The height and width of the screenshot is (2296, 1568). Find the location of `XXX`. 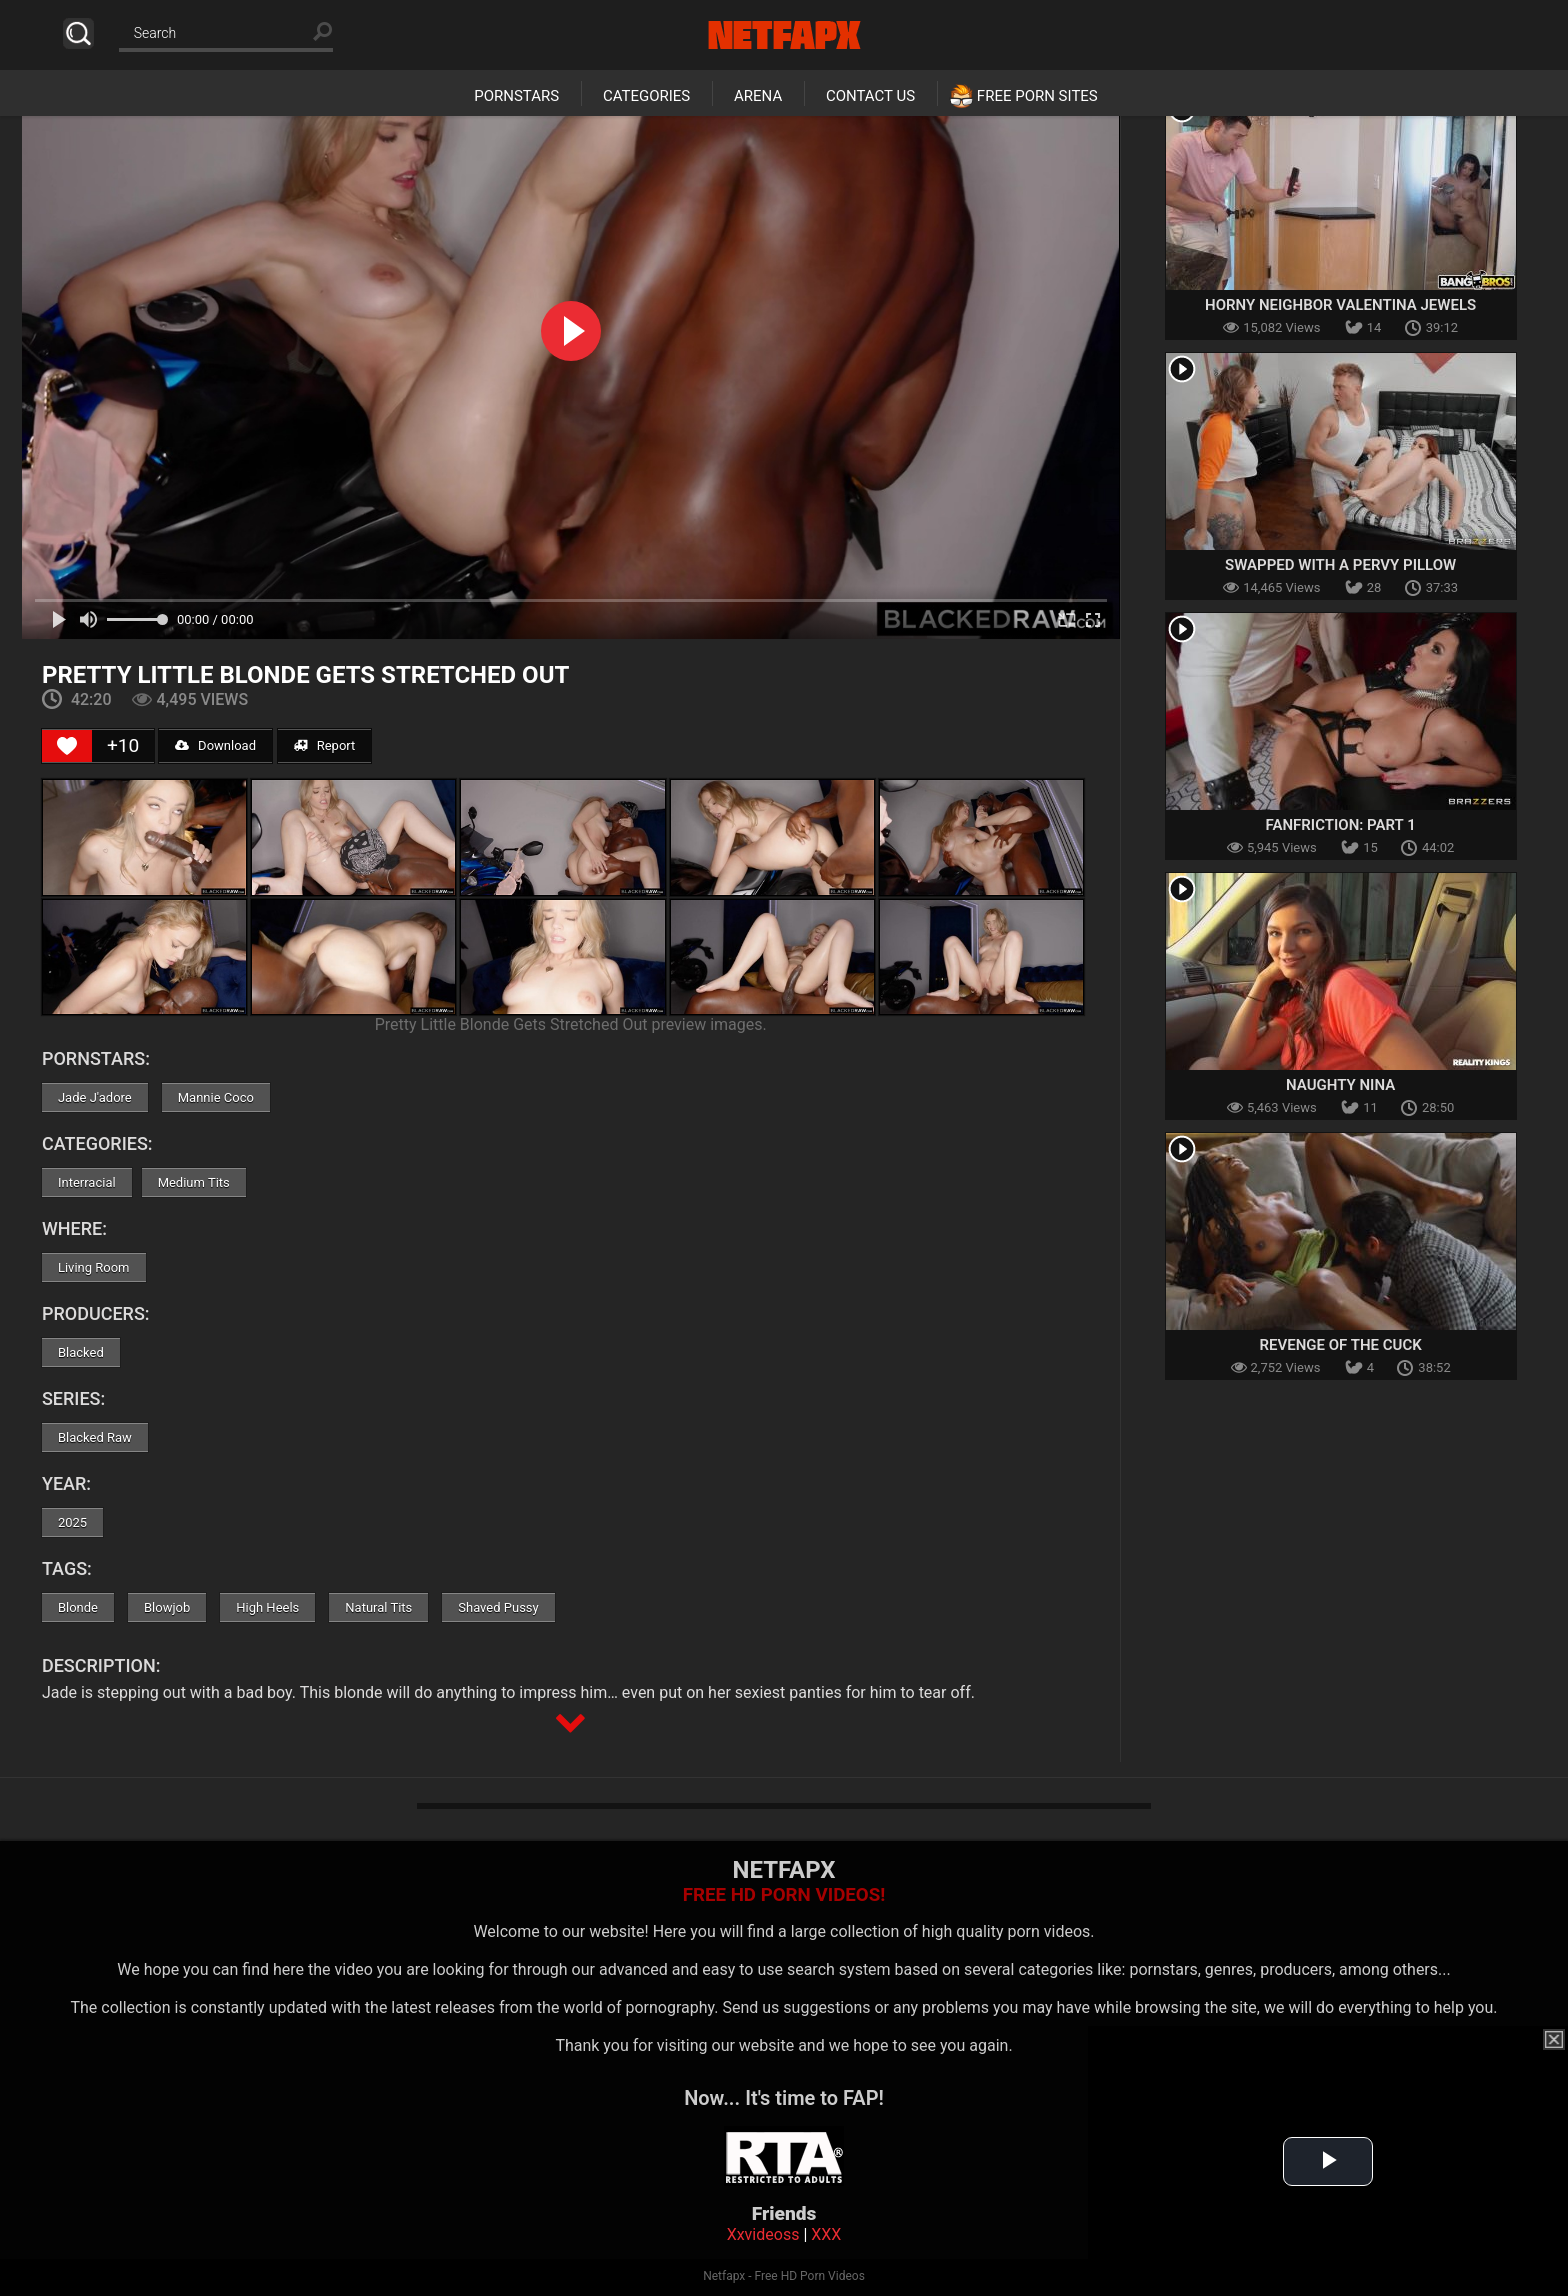

XXX is located at coordinates (826, 2234).